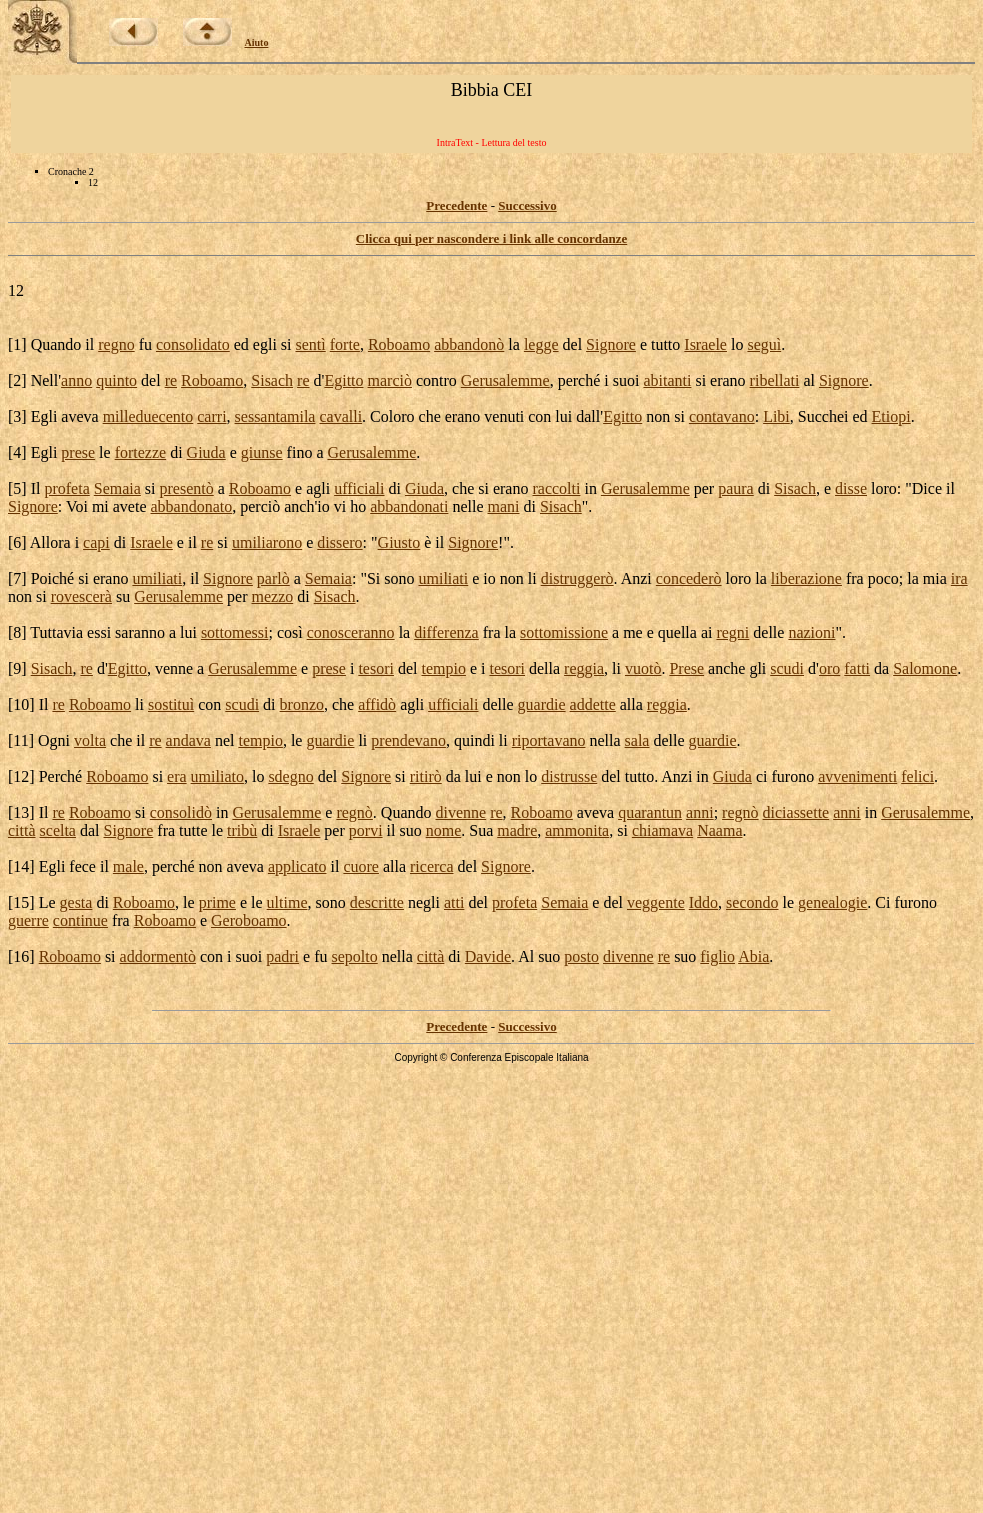 The height and width of the screenshot is (1513, 983). Describe the element at coordinates (90, 740) in the screenshot. I see `volta` at that location.